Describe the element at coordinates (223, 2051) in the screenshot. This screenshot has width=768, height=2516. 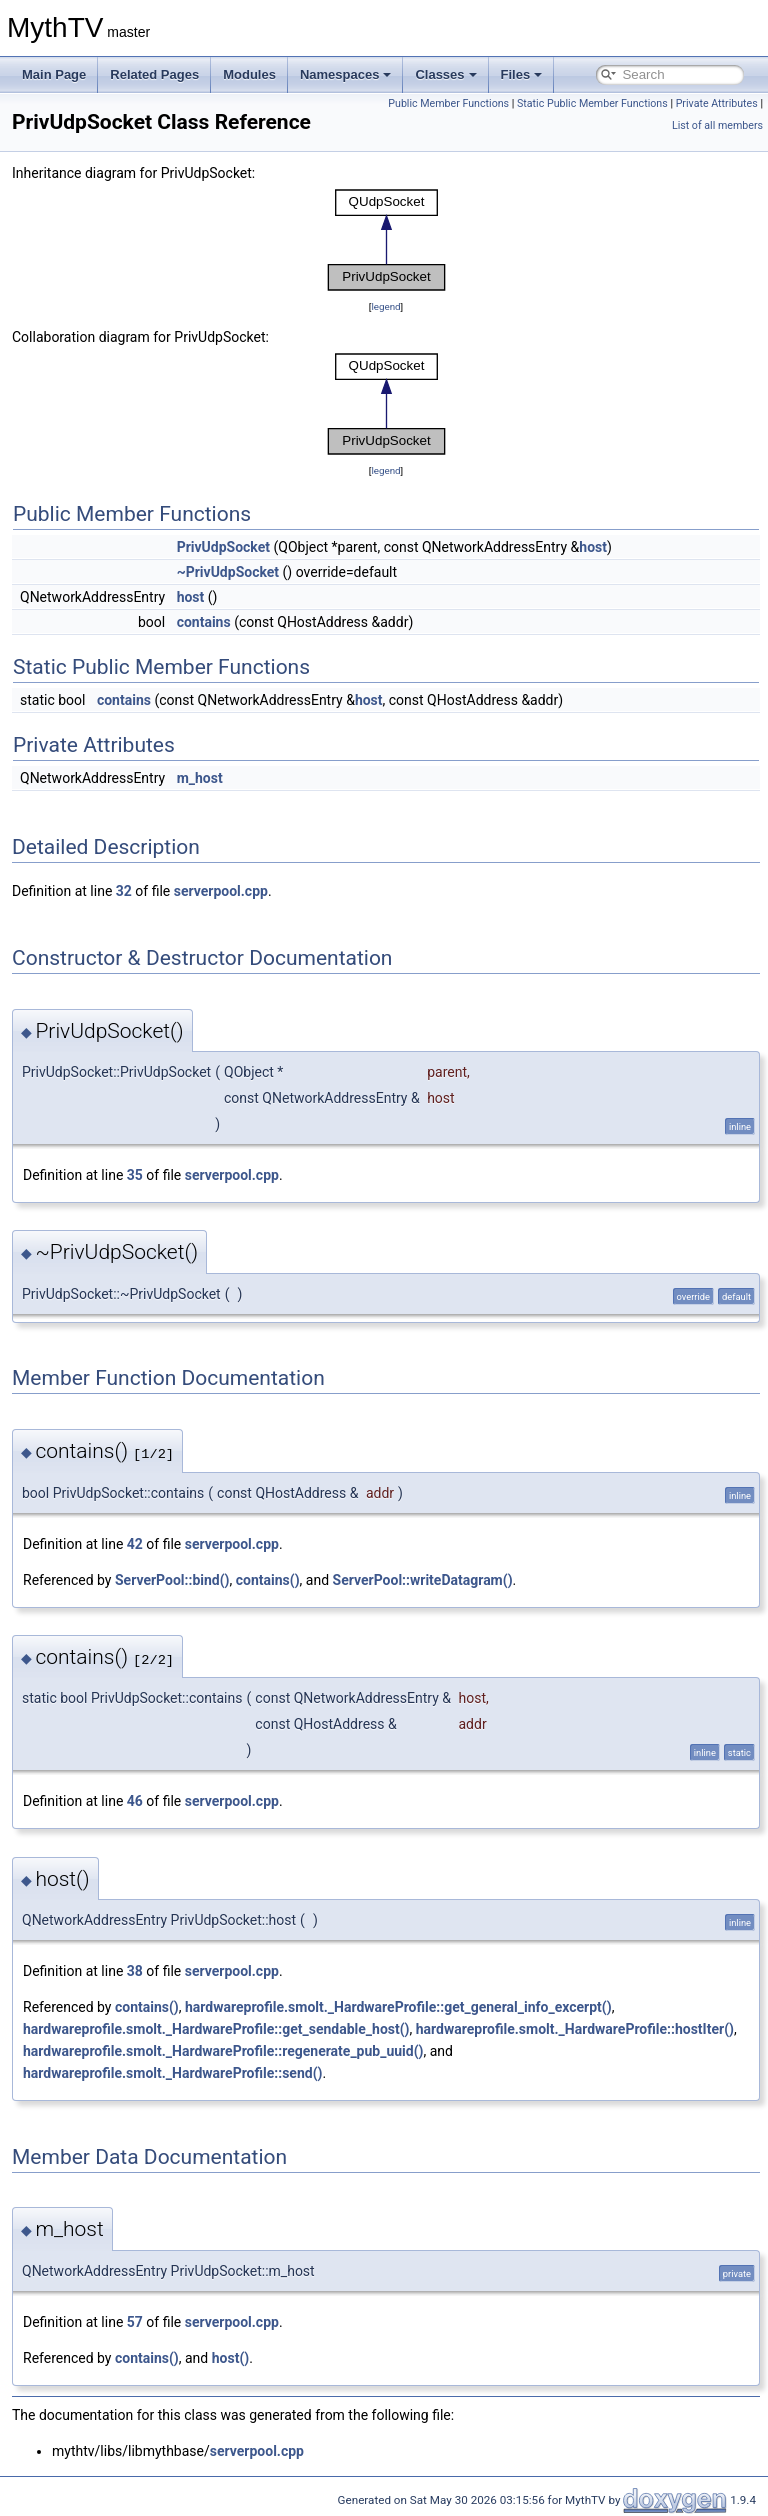
I see `hardwareprofile.smolt._HardwareProfile::regenerate_pub_uuid()` at that location.